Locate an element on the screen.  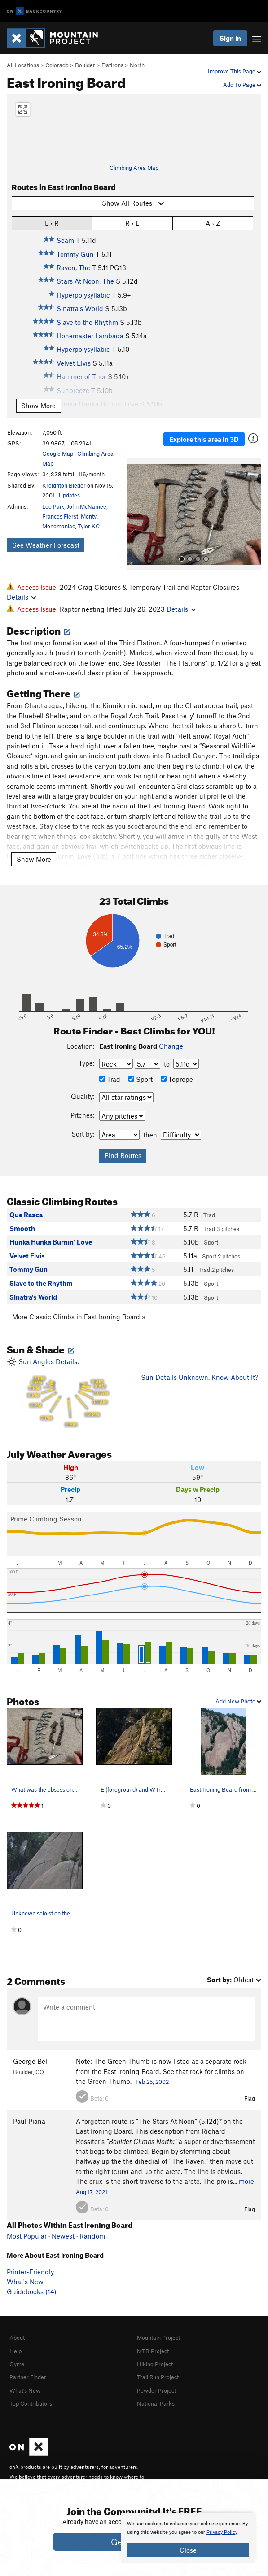
See Weather Forecast is located at coordinates (45, 545).